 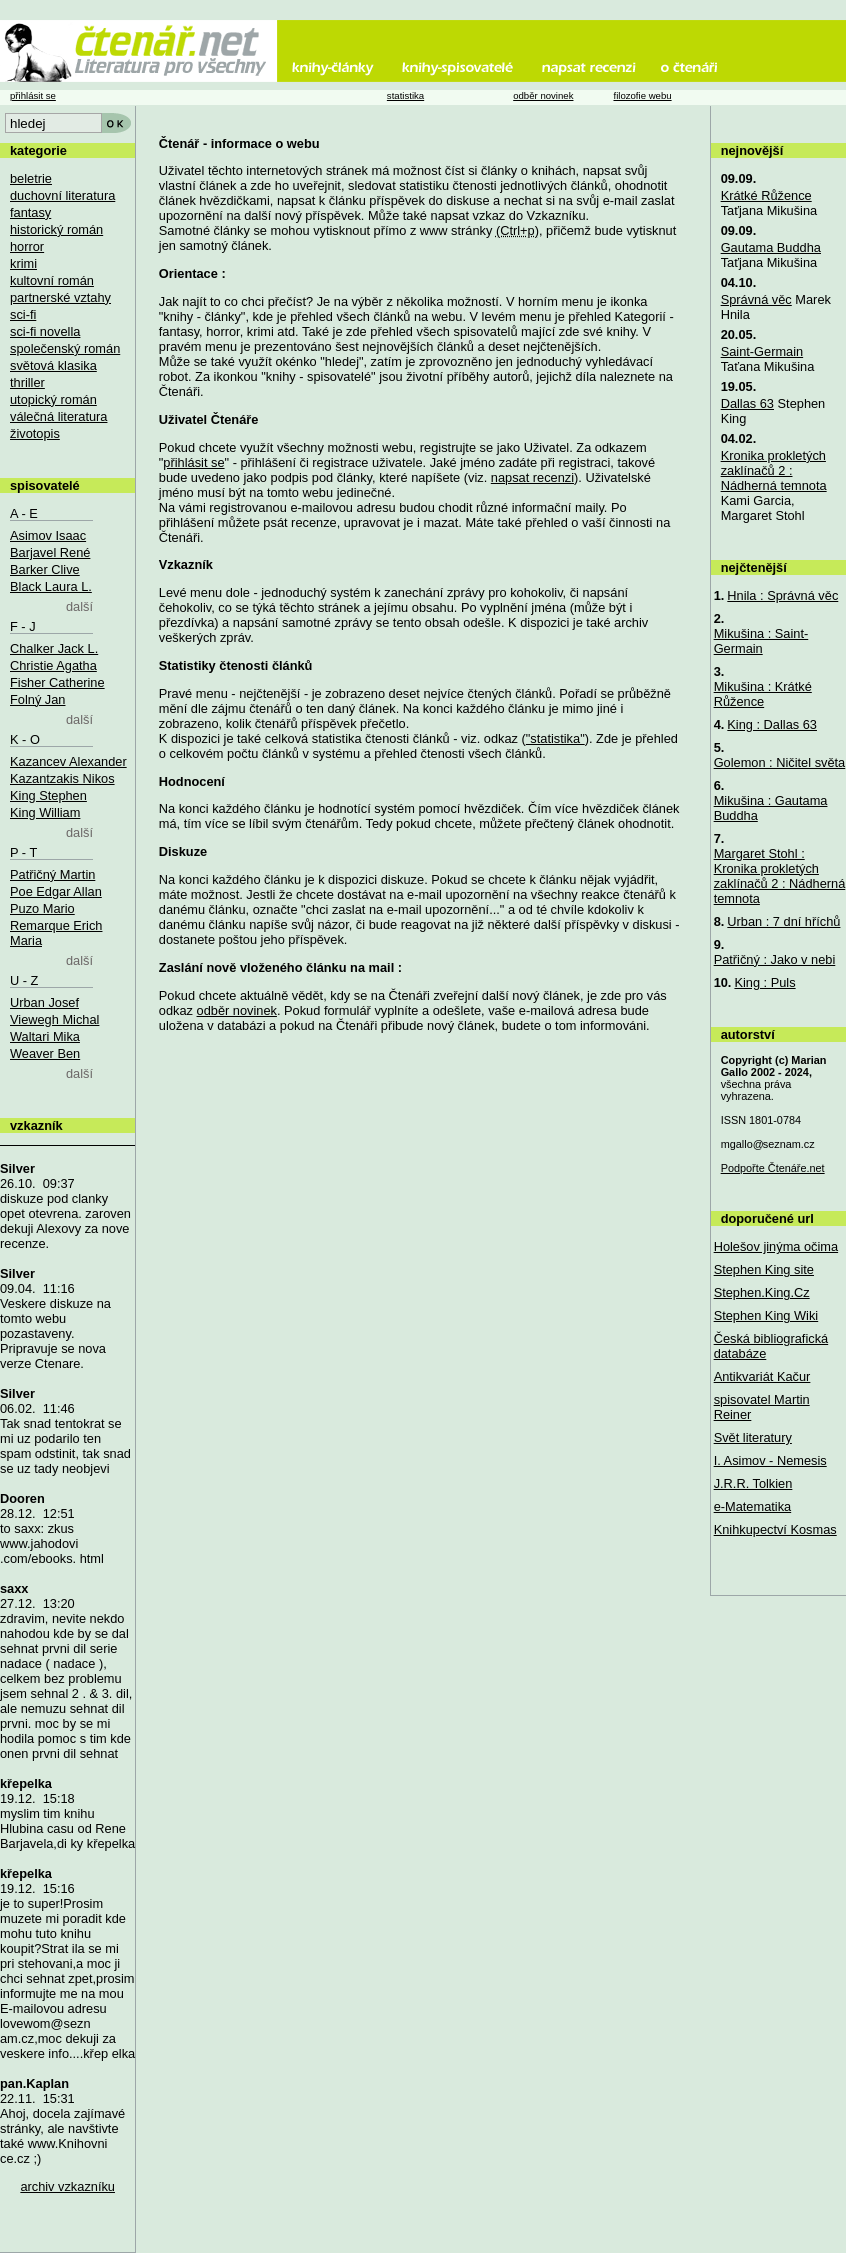 I want to click on Black Laura L., so click(x=51, y=586).